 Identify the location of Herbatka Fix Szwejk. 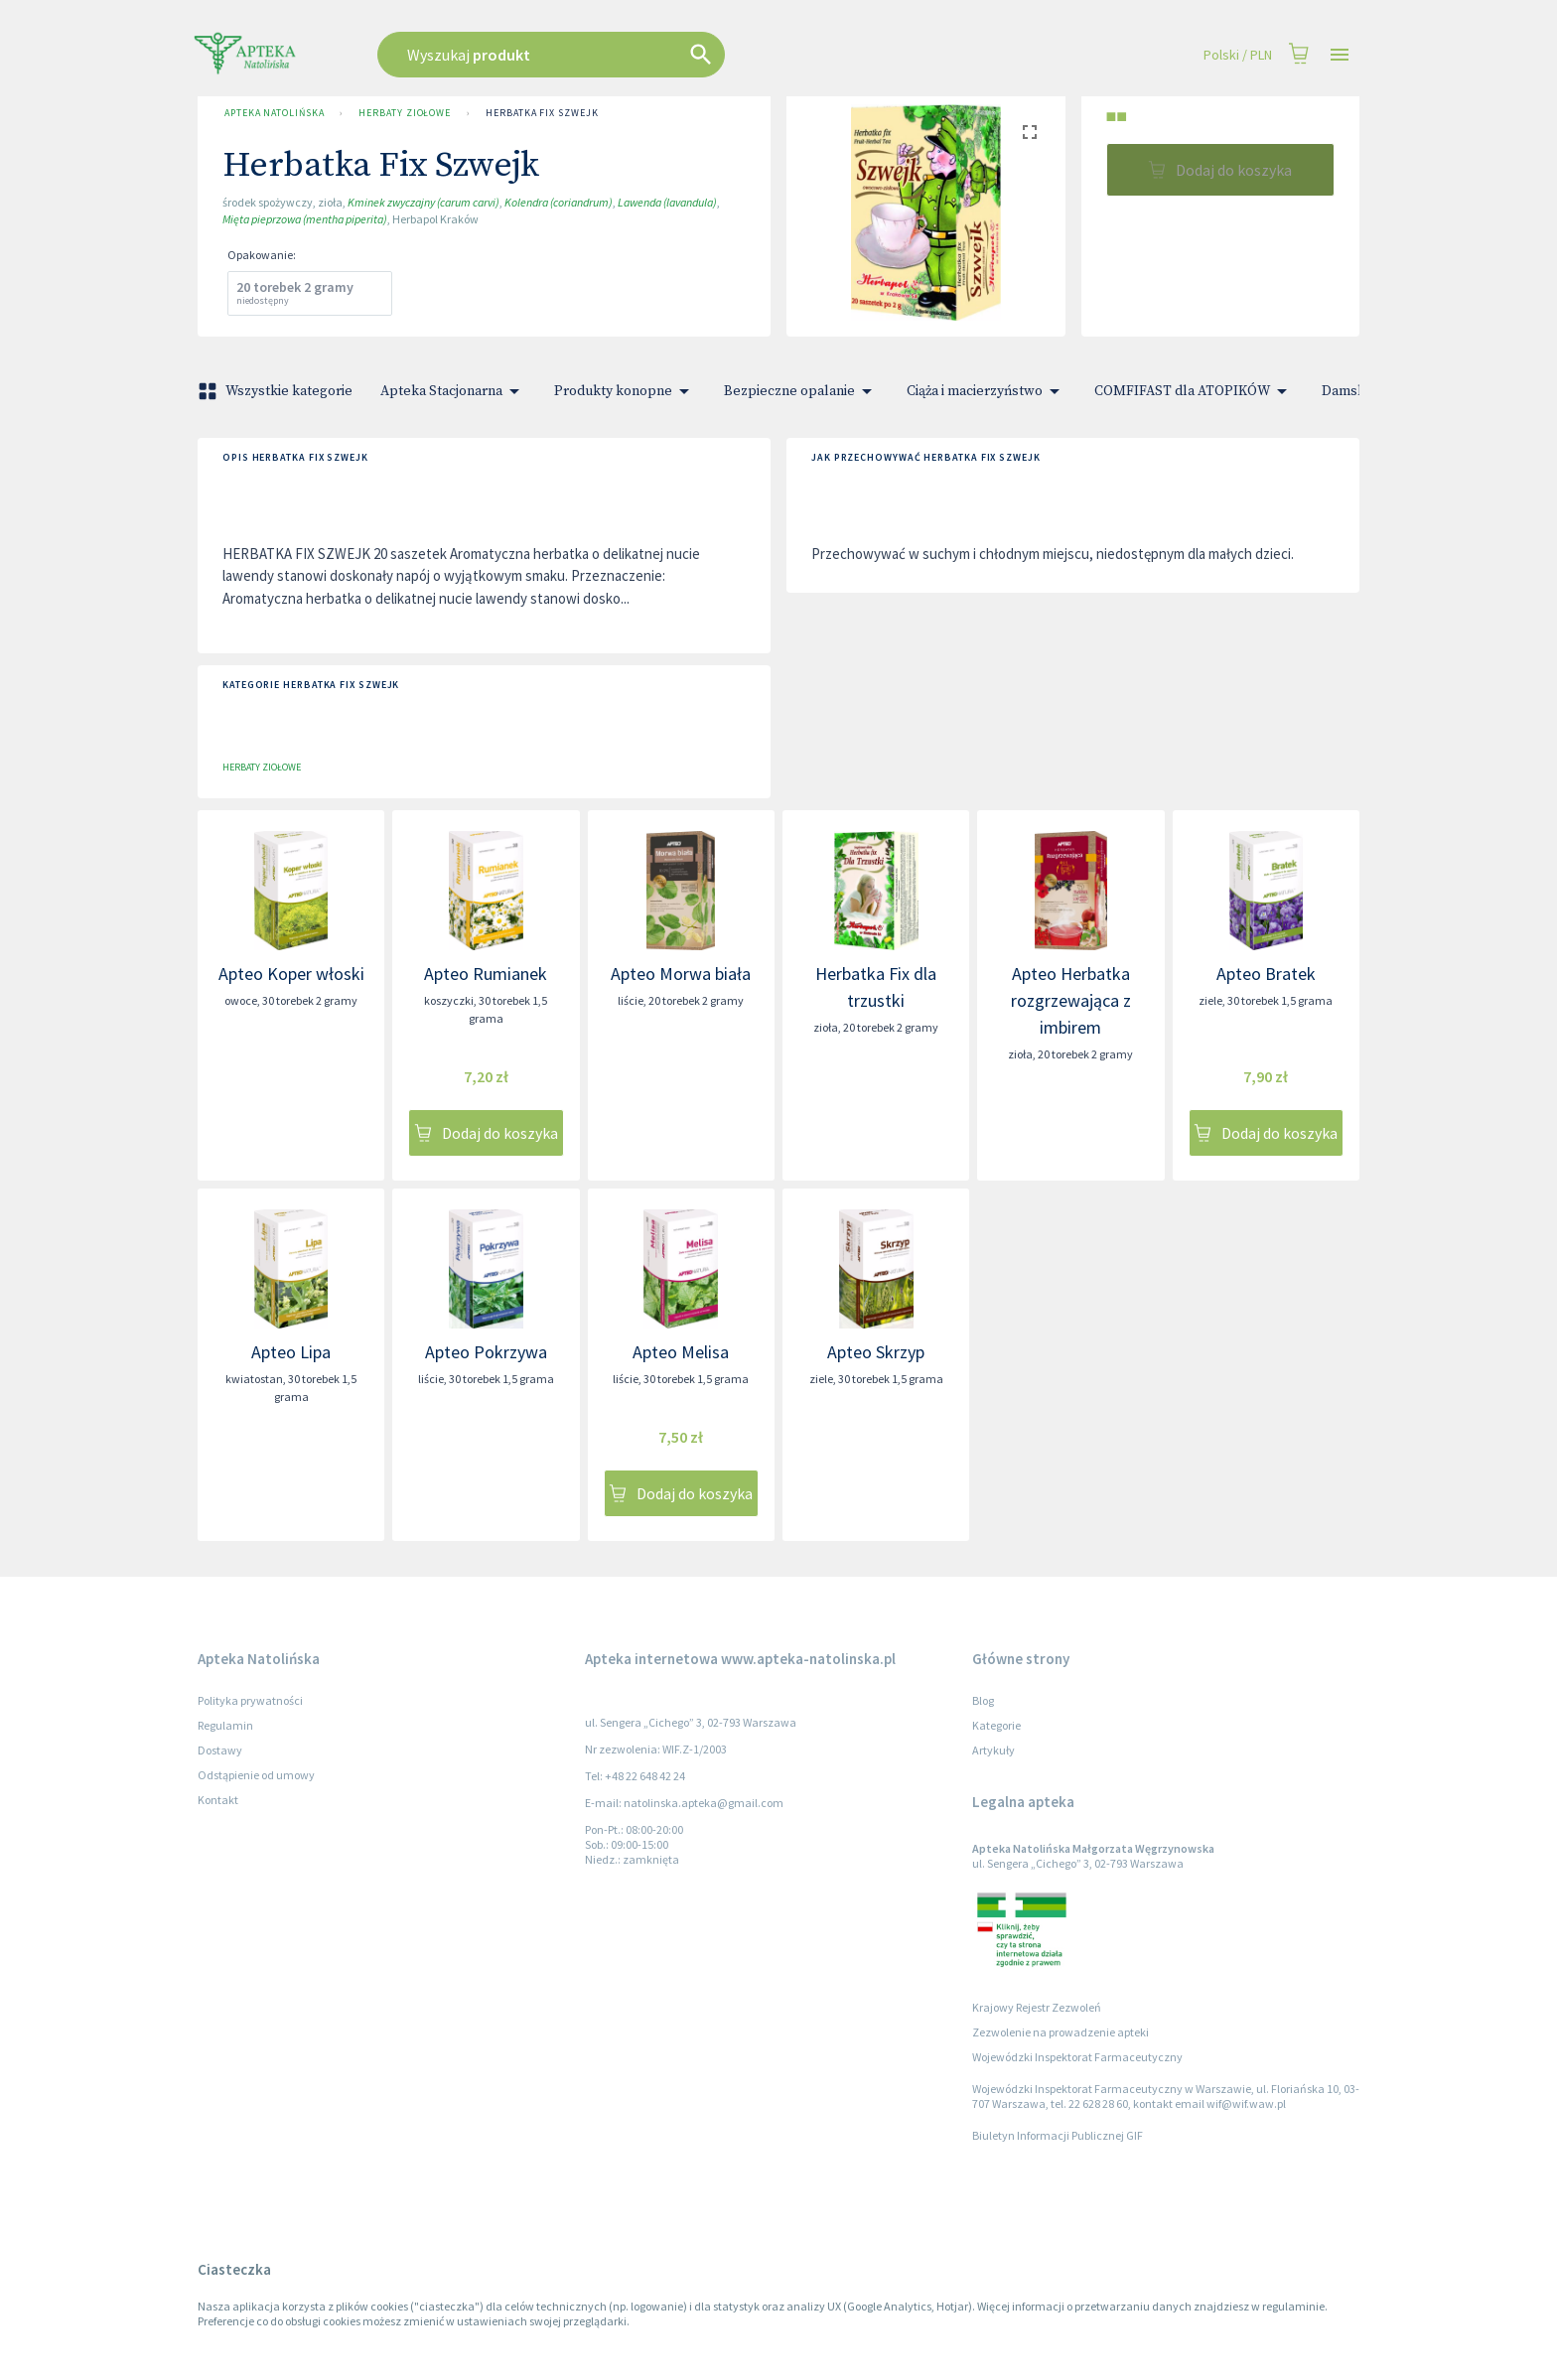
(542, 113).